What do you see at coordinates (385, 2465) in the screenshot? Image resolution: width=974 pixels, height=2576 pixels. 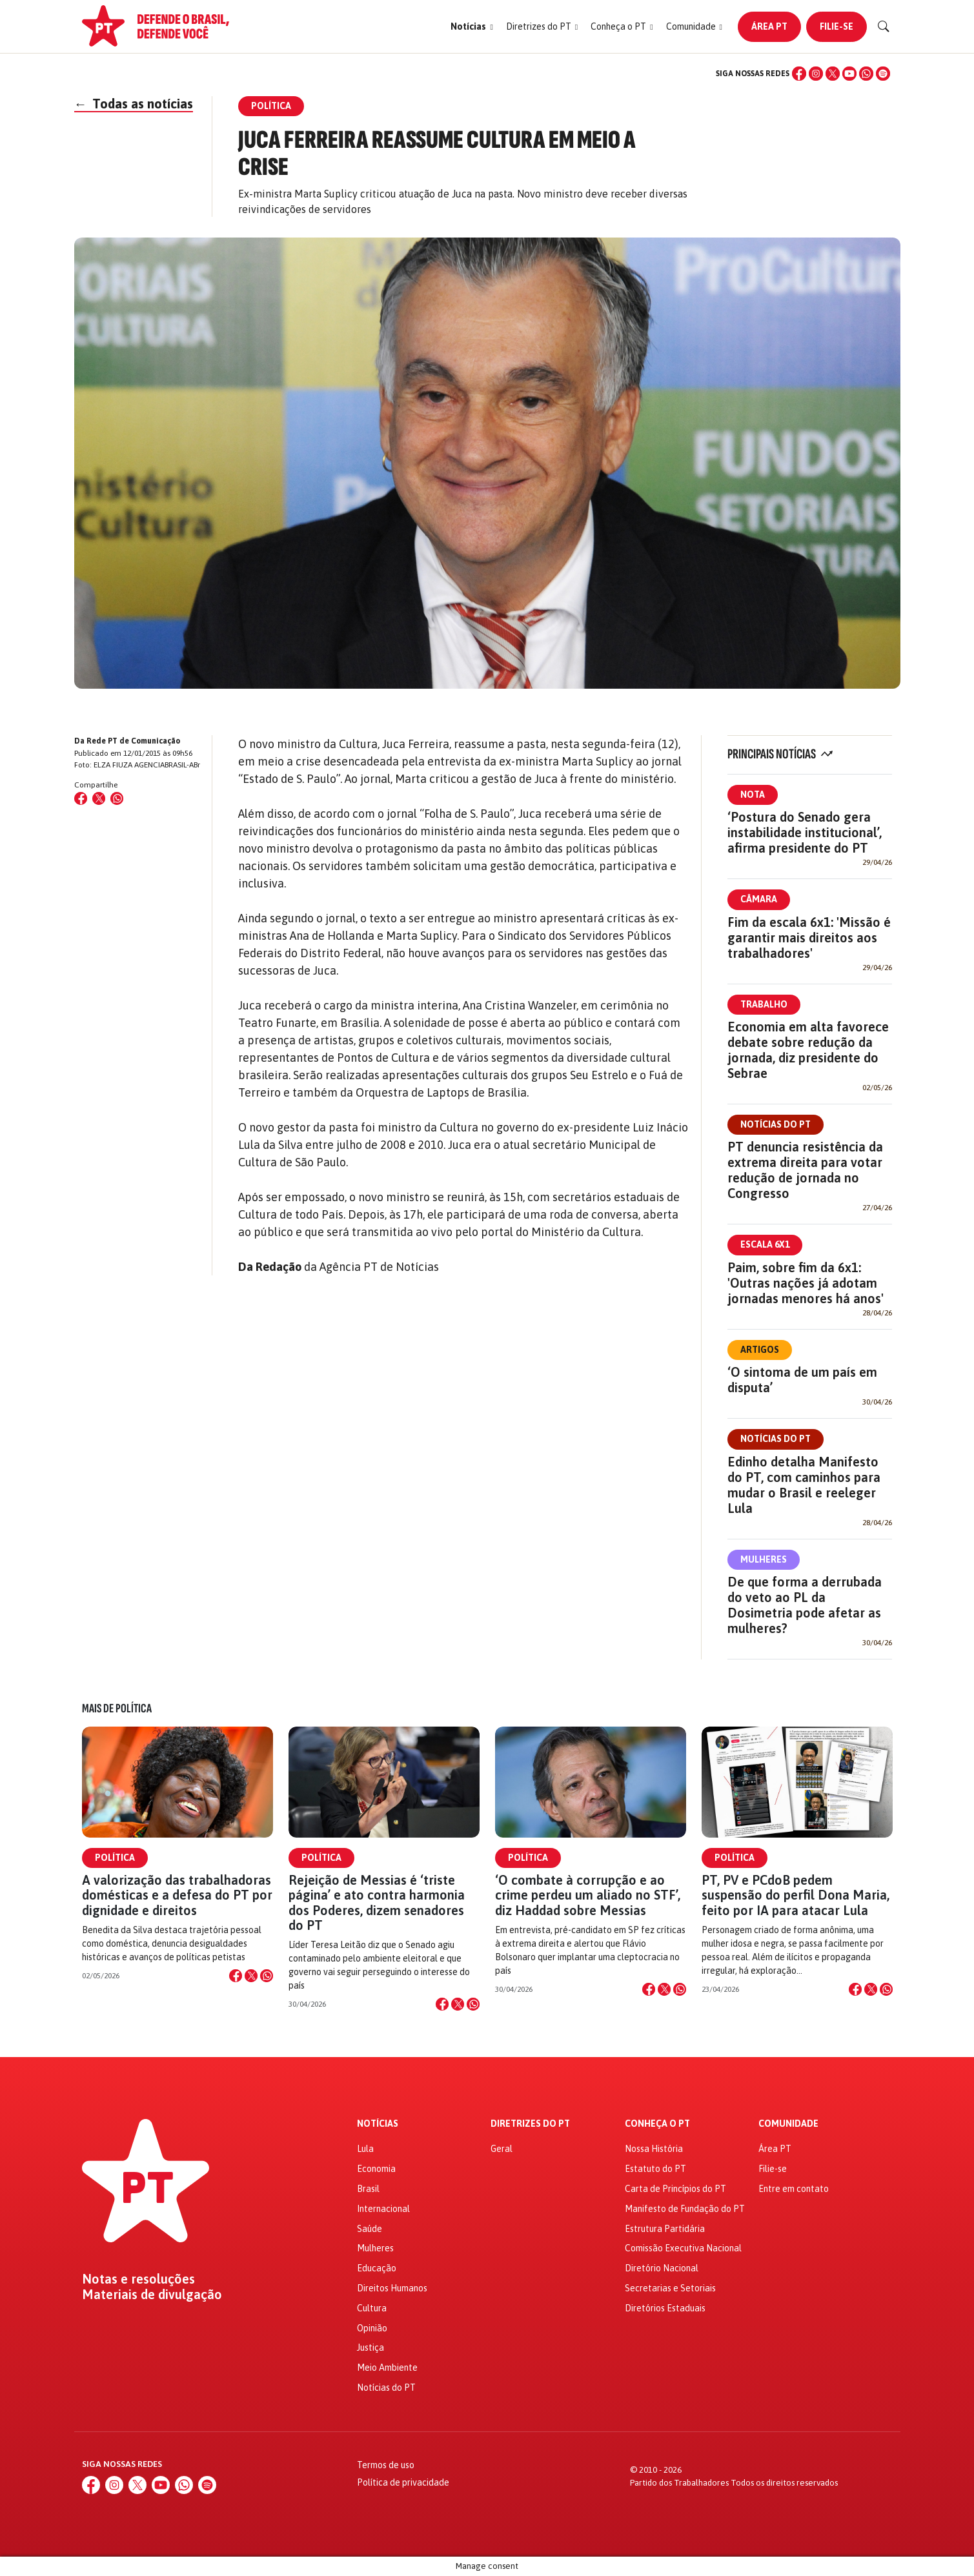 I see `Termos de uso` at bounding box center [385, 2465].